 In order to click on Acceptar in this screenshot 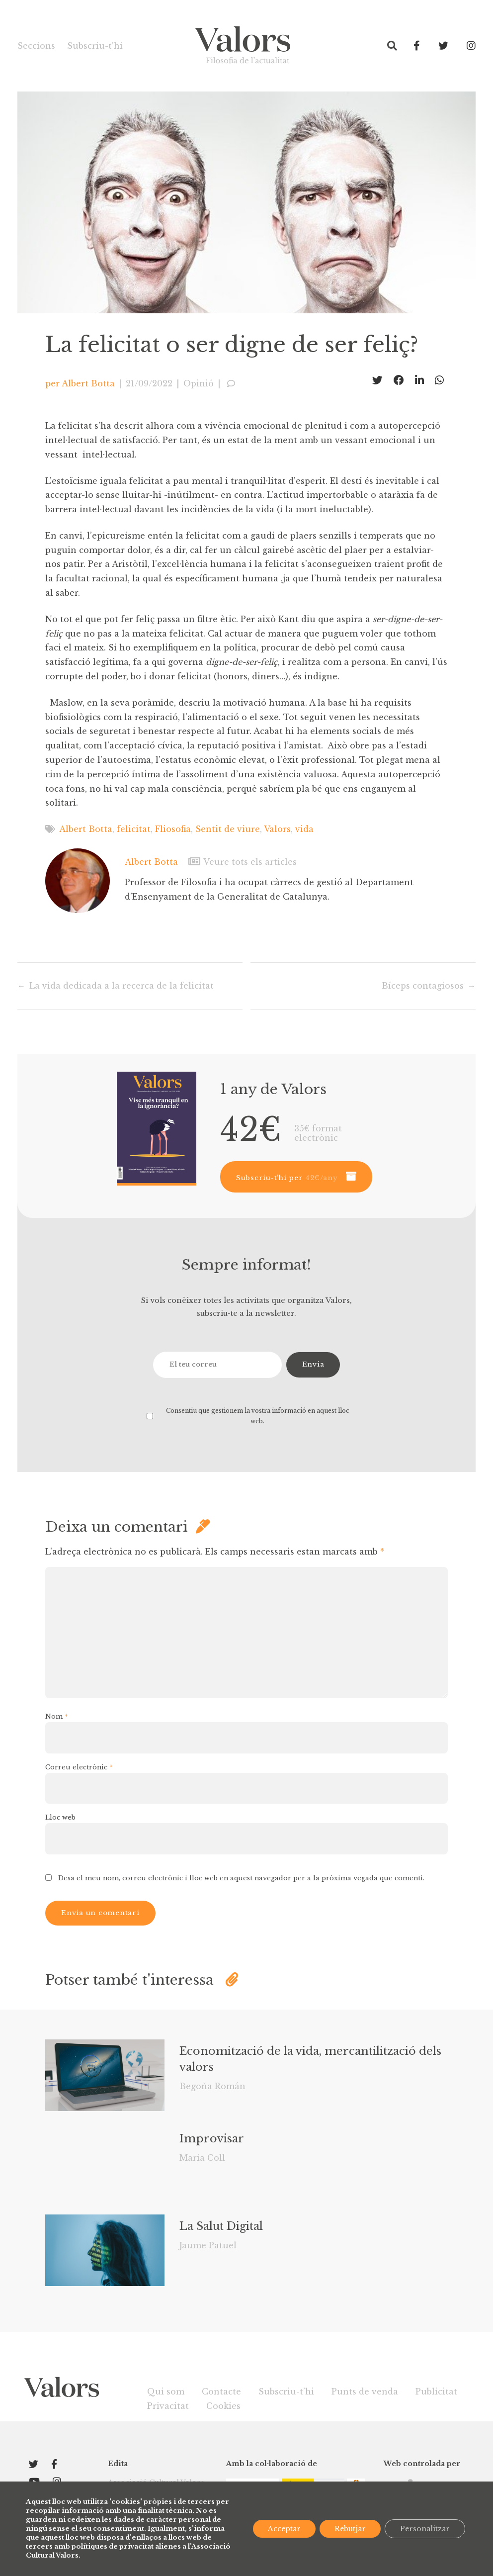, I will do `click(284, 2528)`.